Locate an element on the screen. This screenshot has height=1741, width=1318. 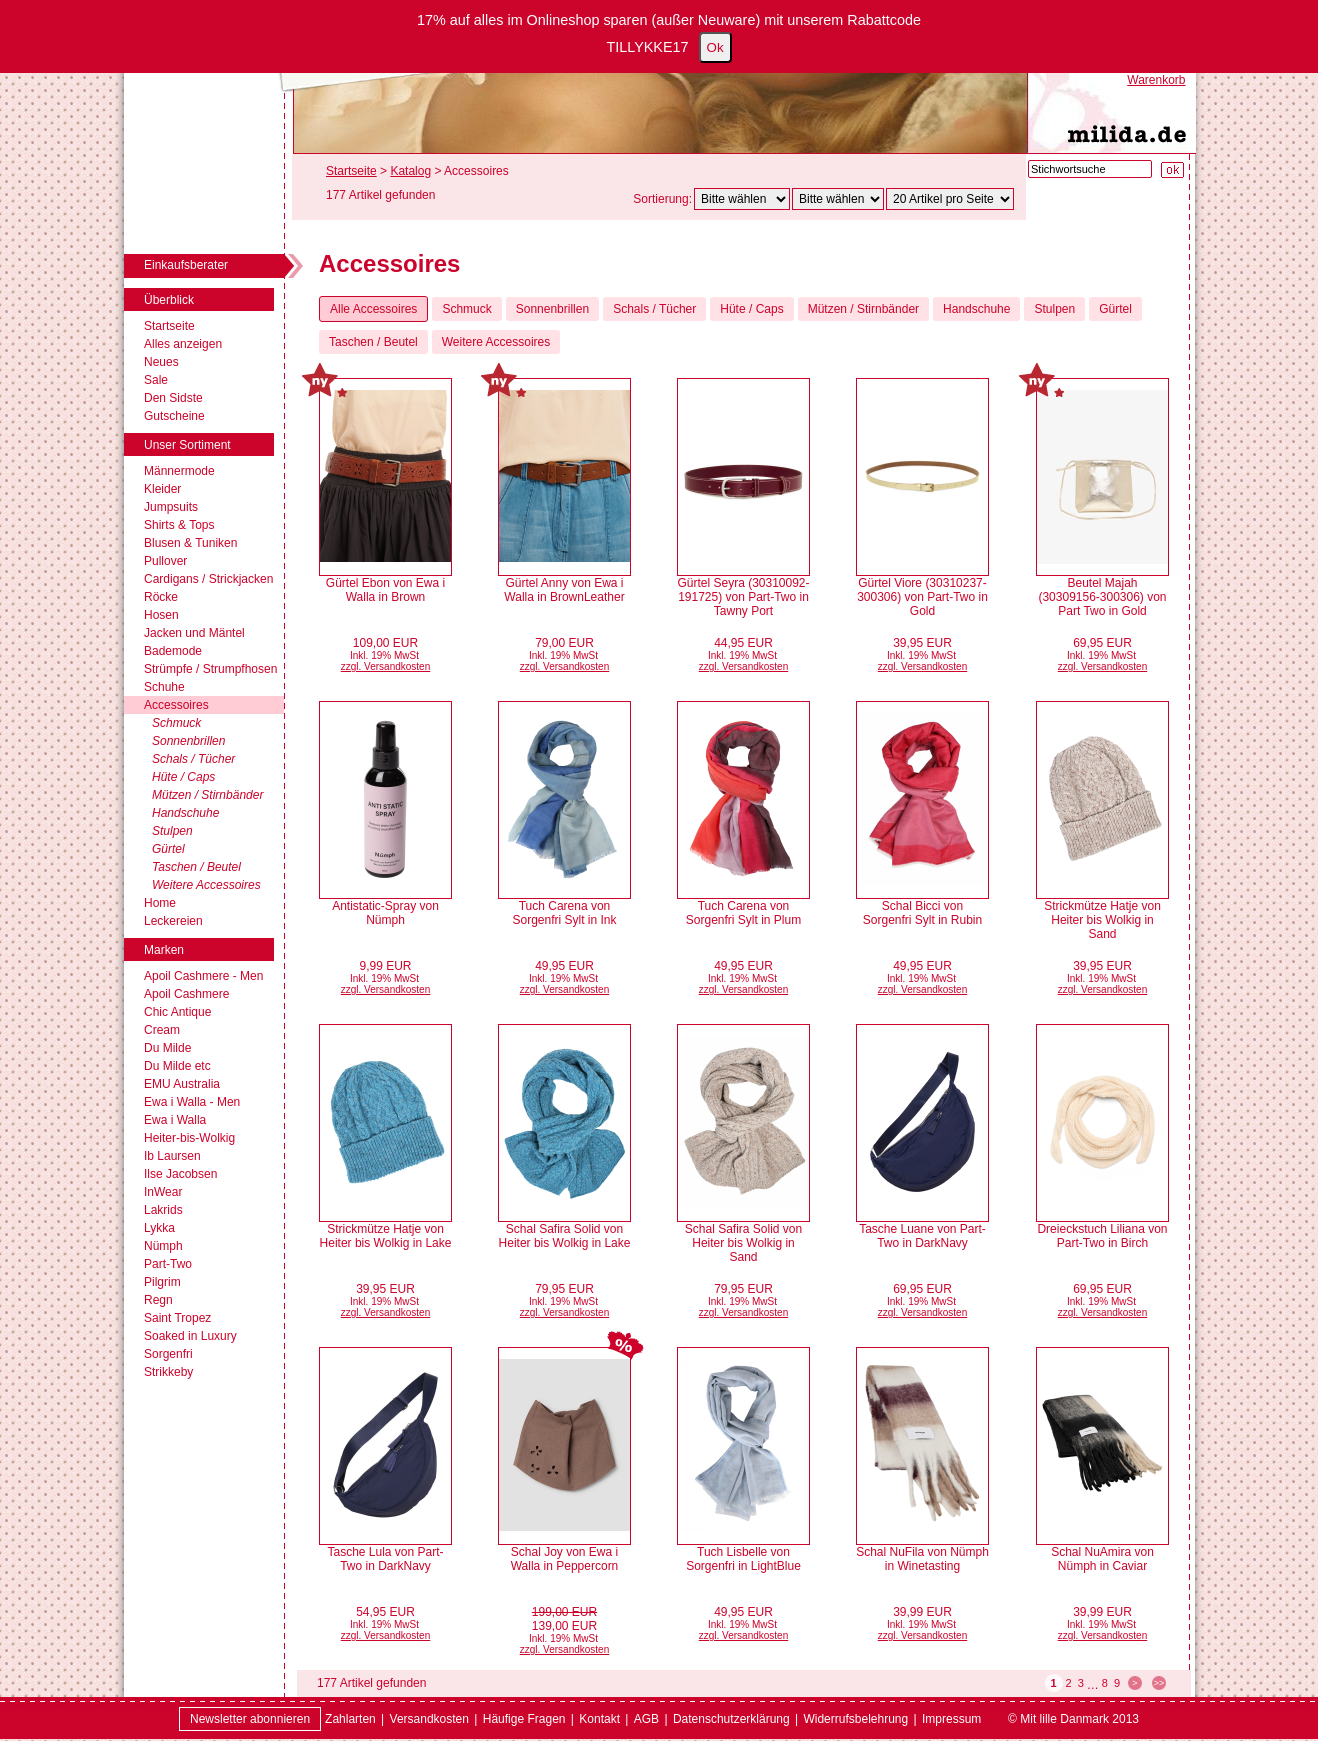
EMU Australia is located at coordinates (182, 1084).